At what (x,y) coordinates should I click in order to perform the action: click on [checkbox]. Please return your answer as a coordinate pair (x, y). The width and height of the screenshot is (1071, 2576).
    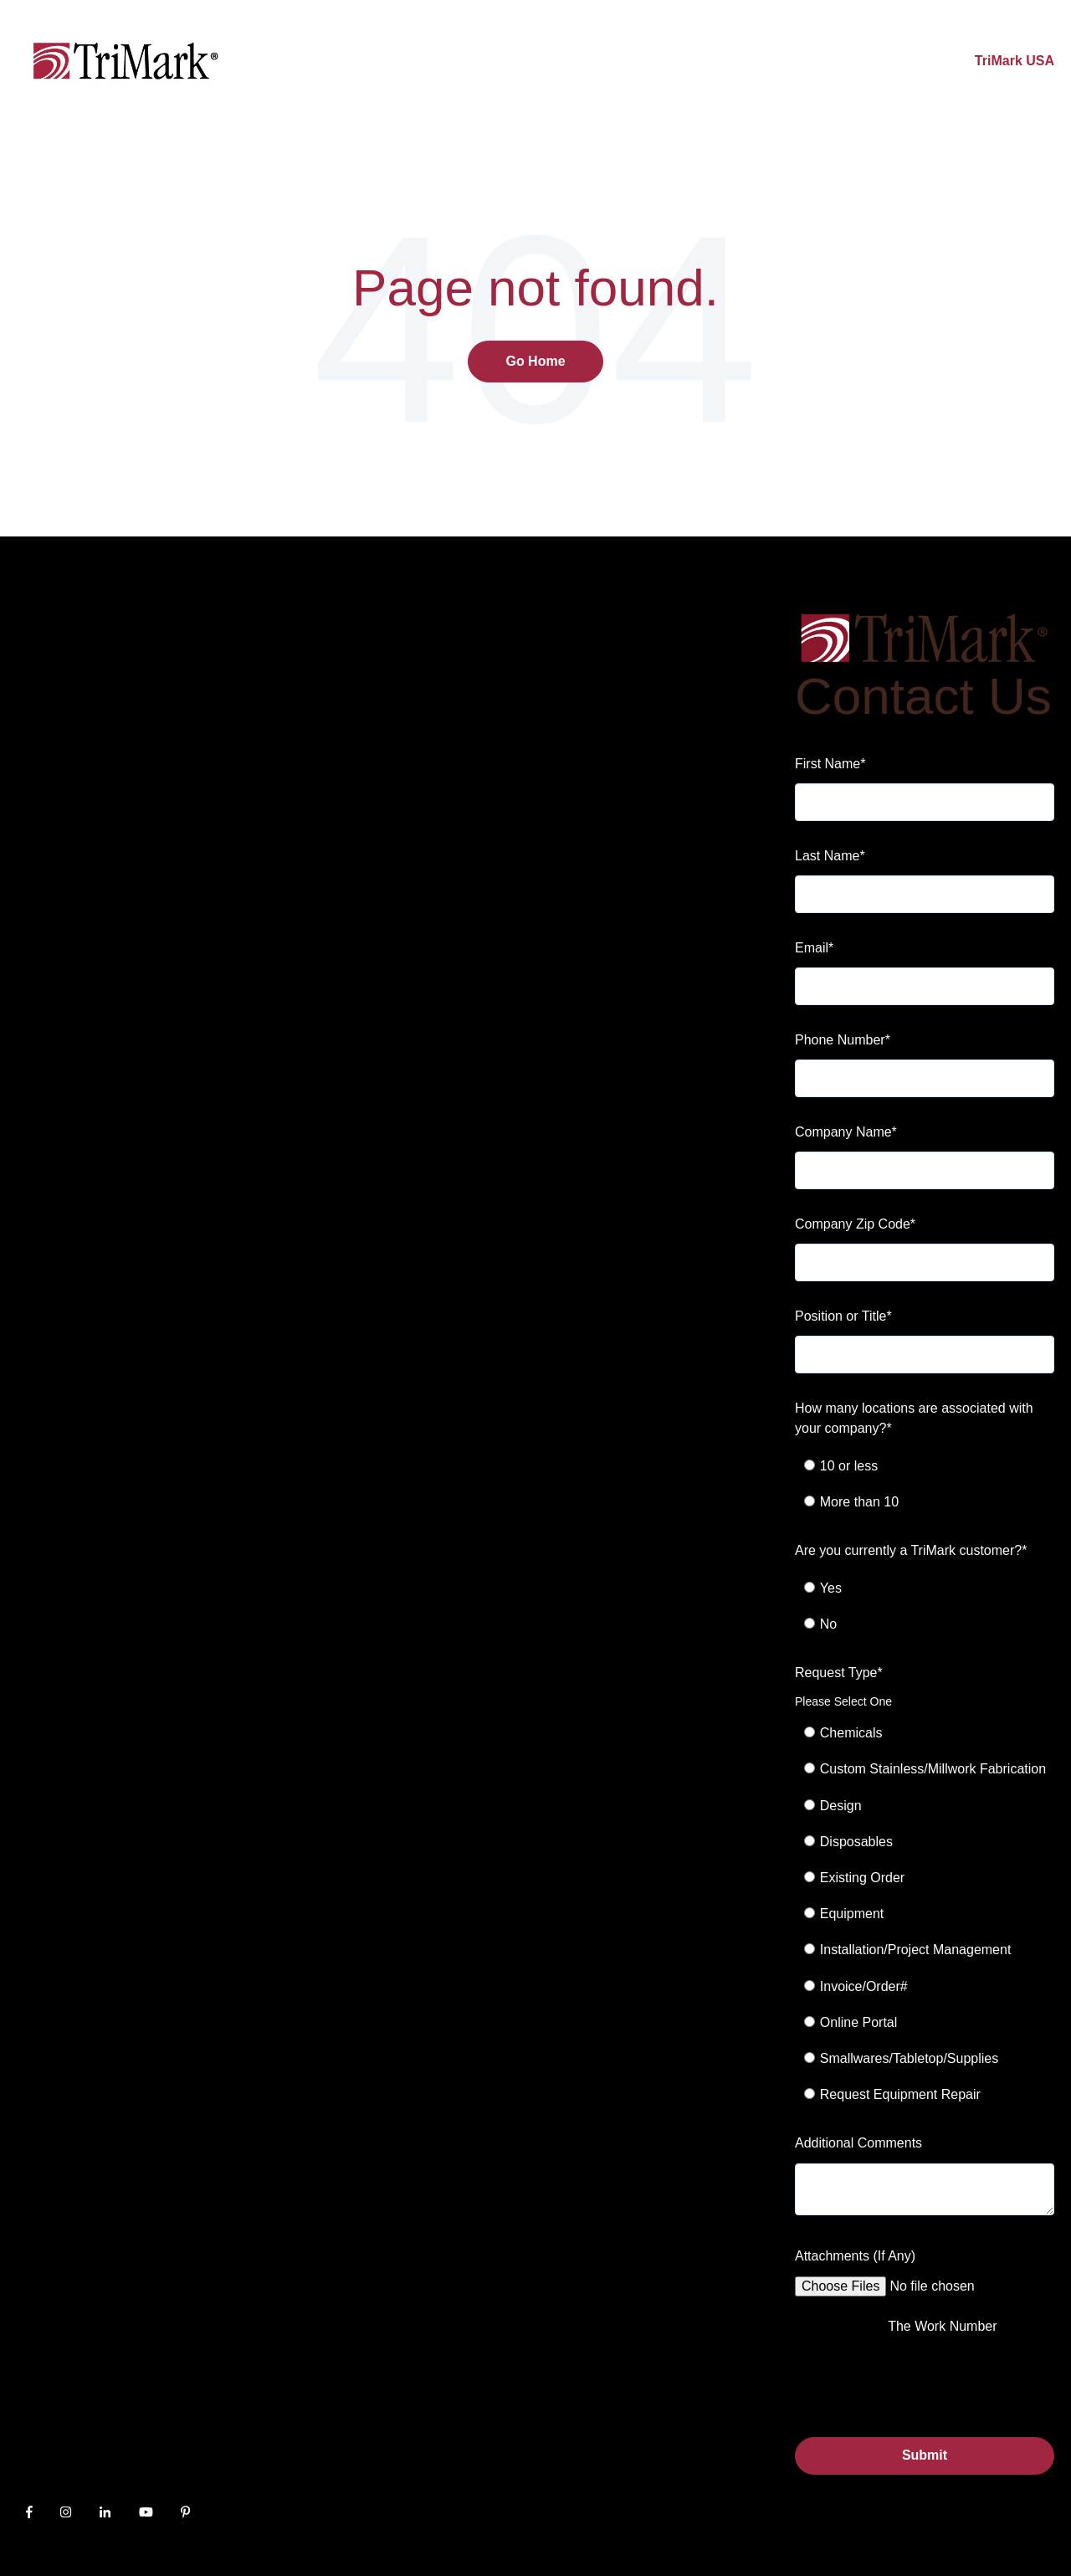
    Looking at the image, I should click on (924, 1484).